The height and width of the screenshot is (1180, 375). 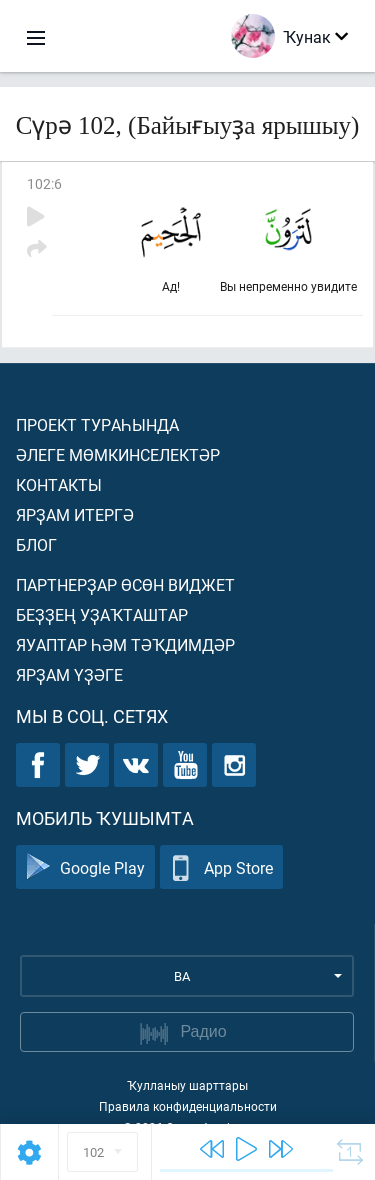 I want to click on Ҡулланыу шарттары, so click(x=187, y=1085).